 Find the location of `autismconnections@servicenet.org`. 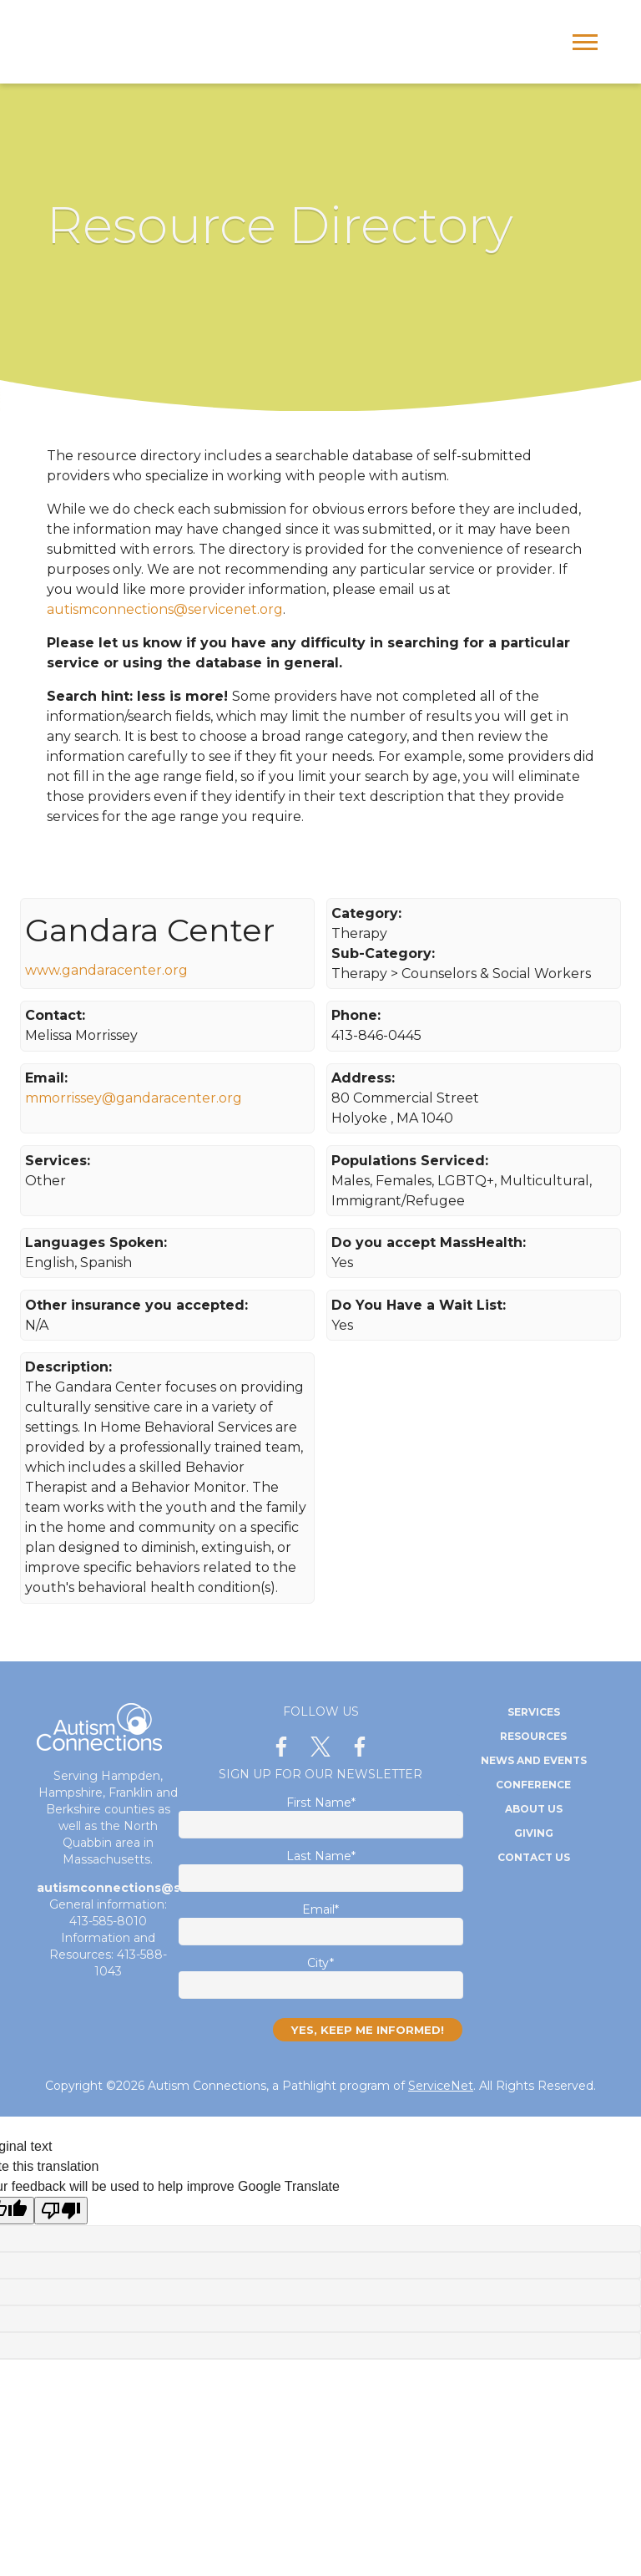

autismconnections@servicenet.org is located at coordinates (165, 609).